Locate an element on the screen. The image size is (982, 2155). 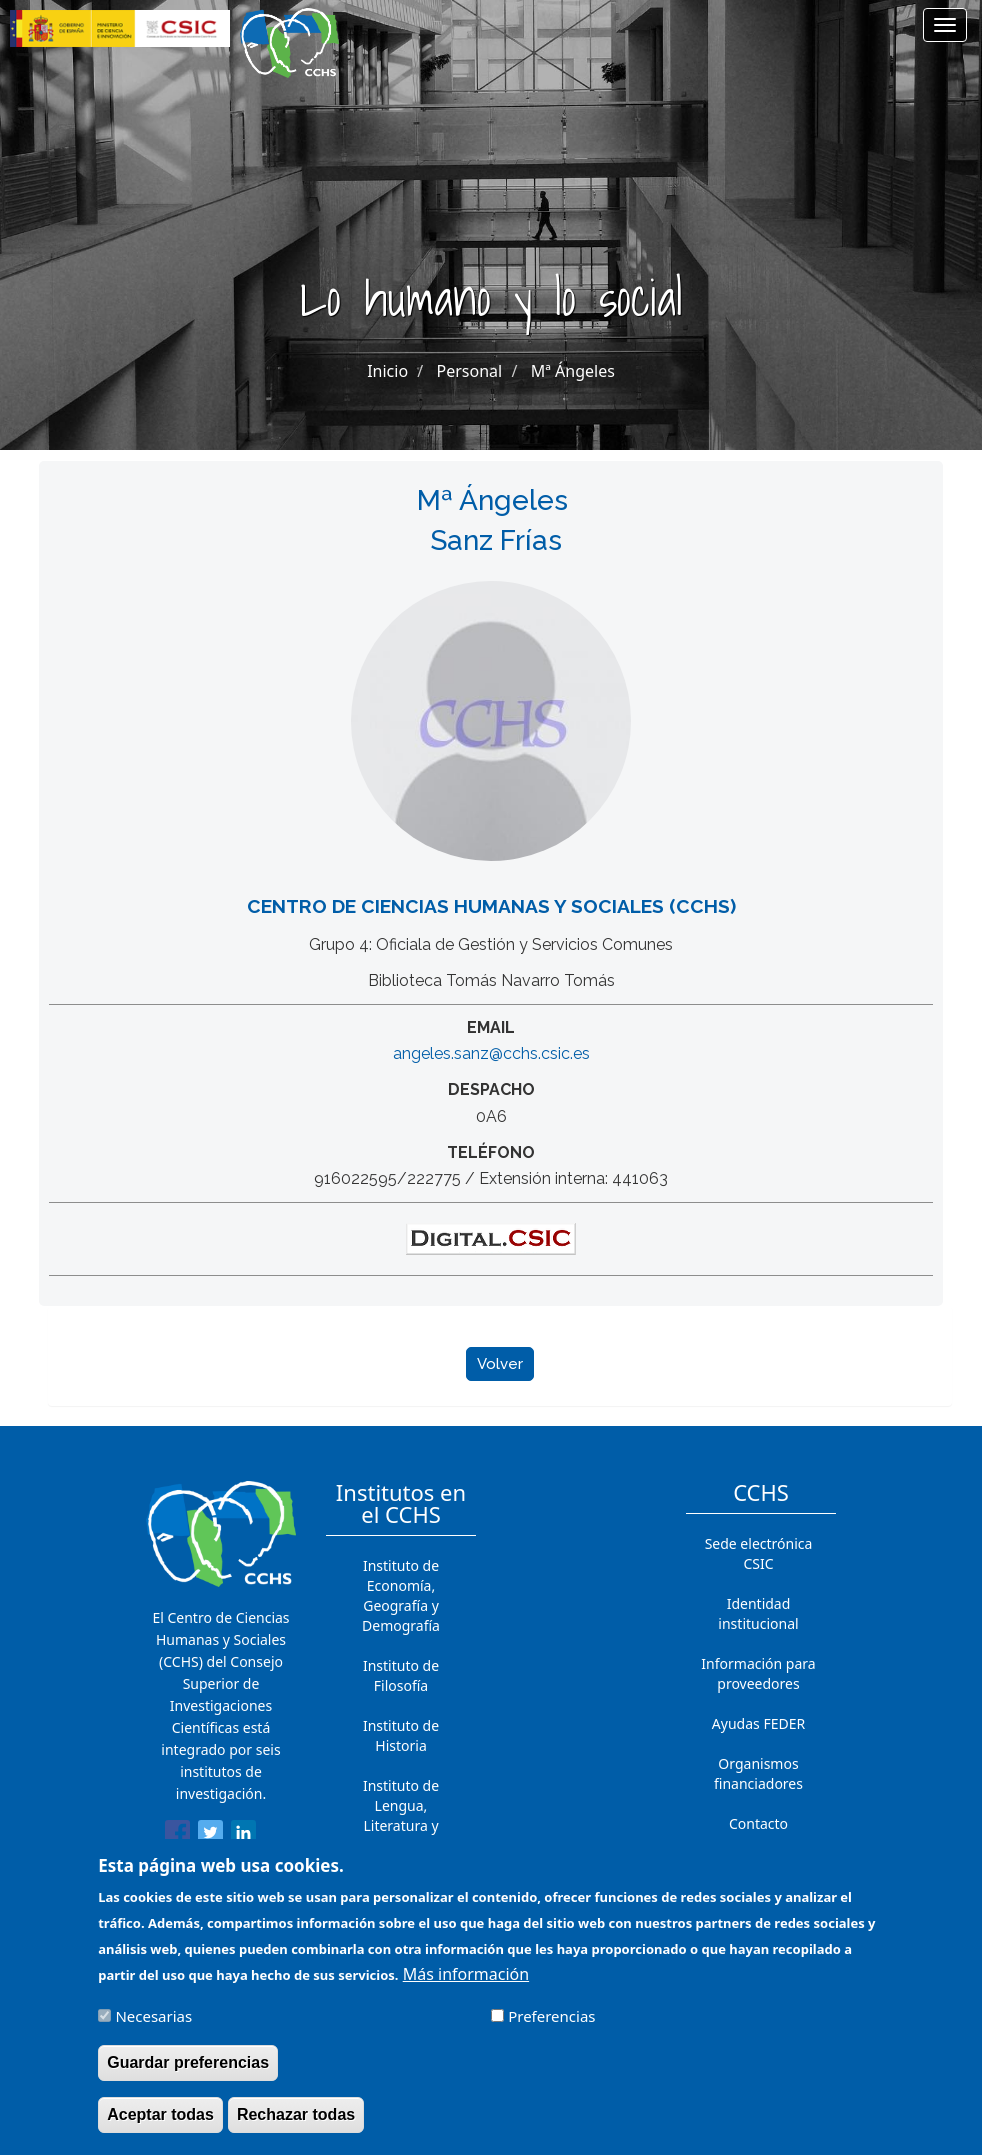
Necesarias is located at coordinates (153, 2029).